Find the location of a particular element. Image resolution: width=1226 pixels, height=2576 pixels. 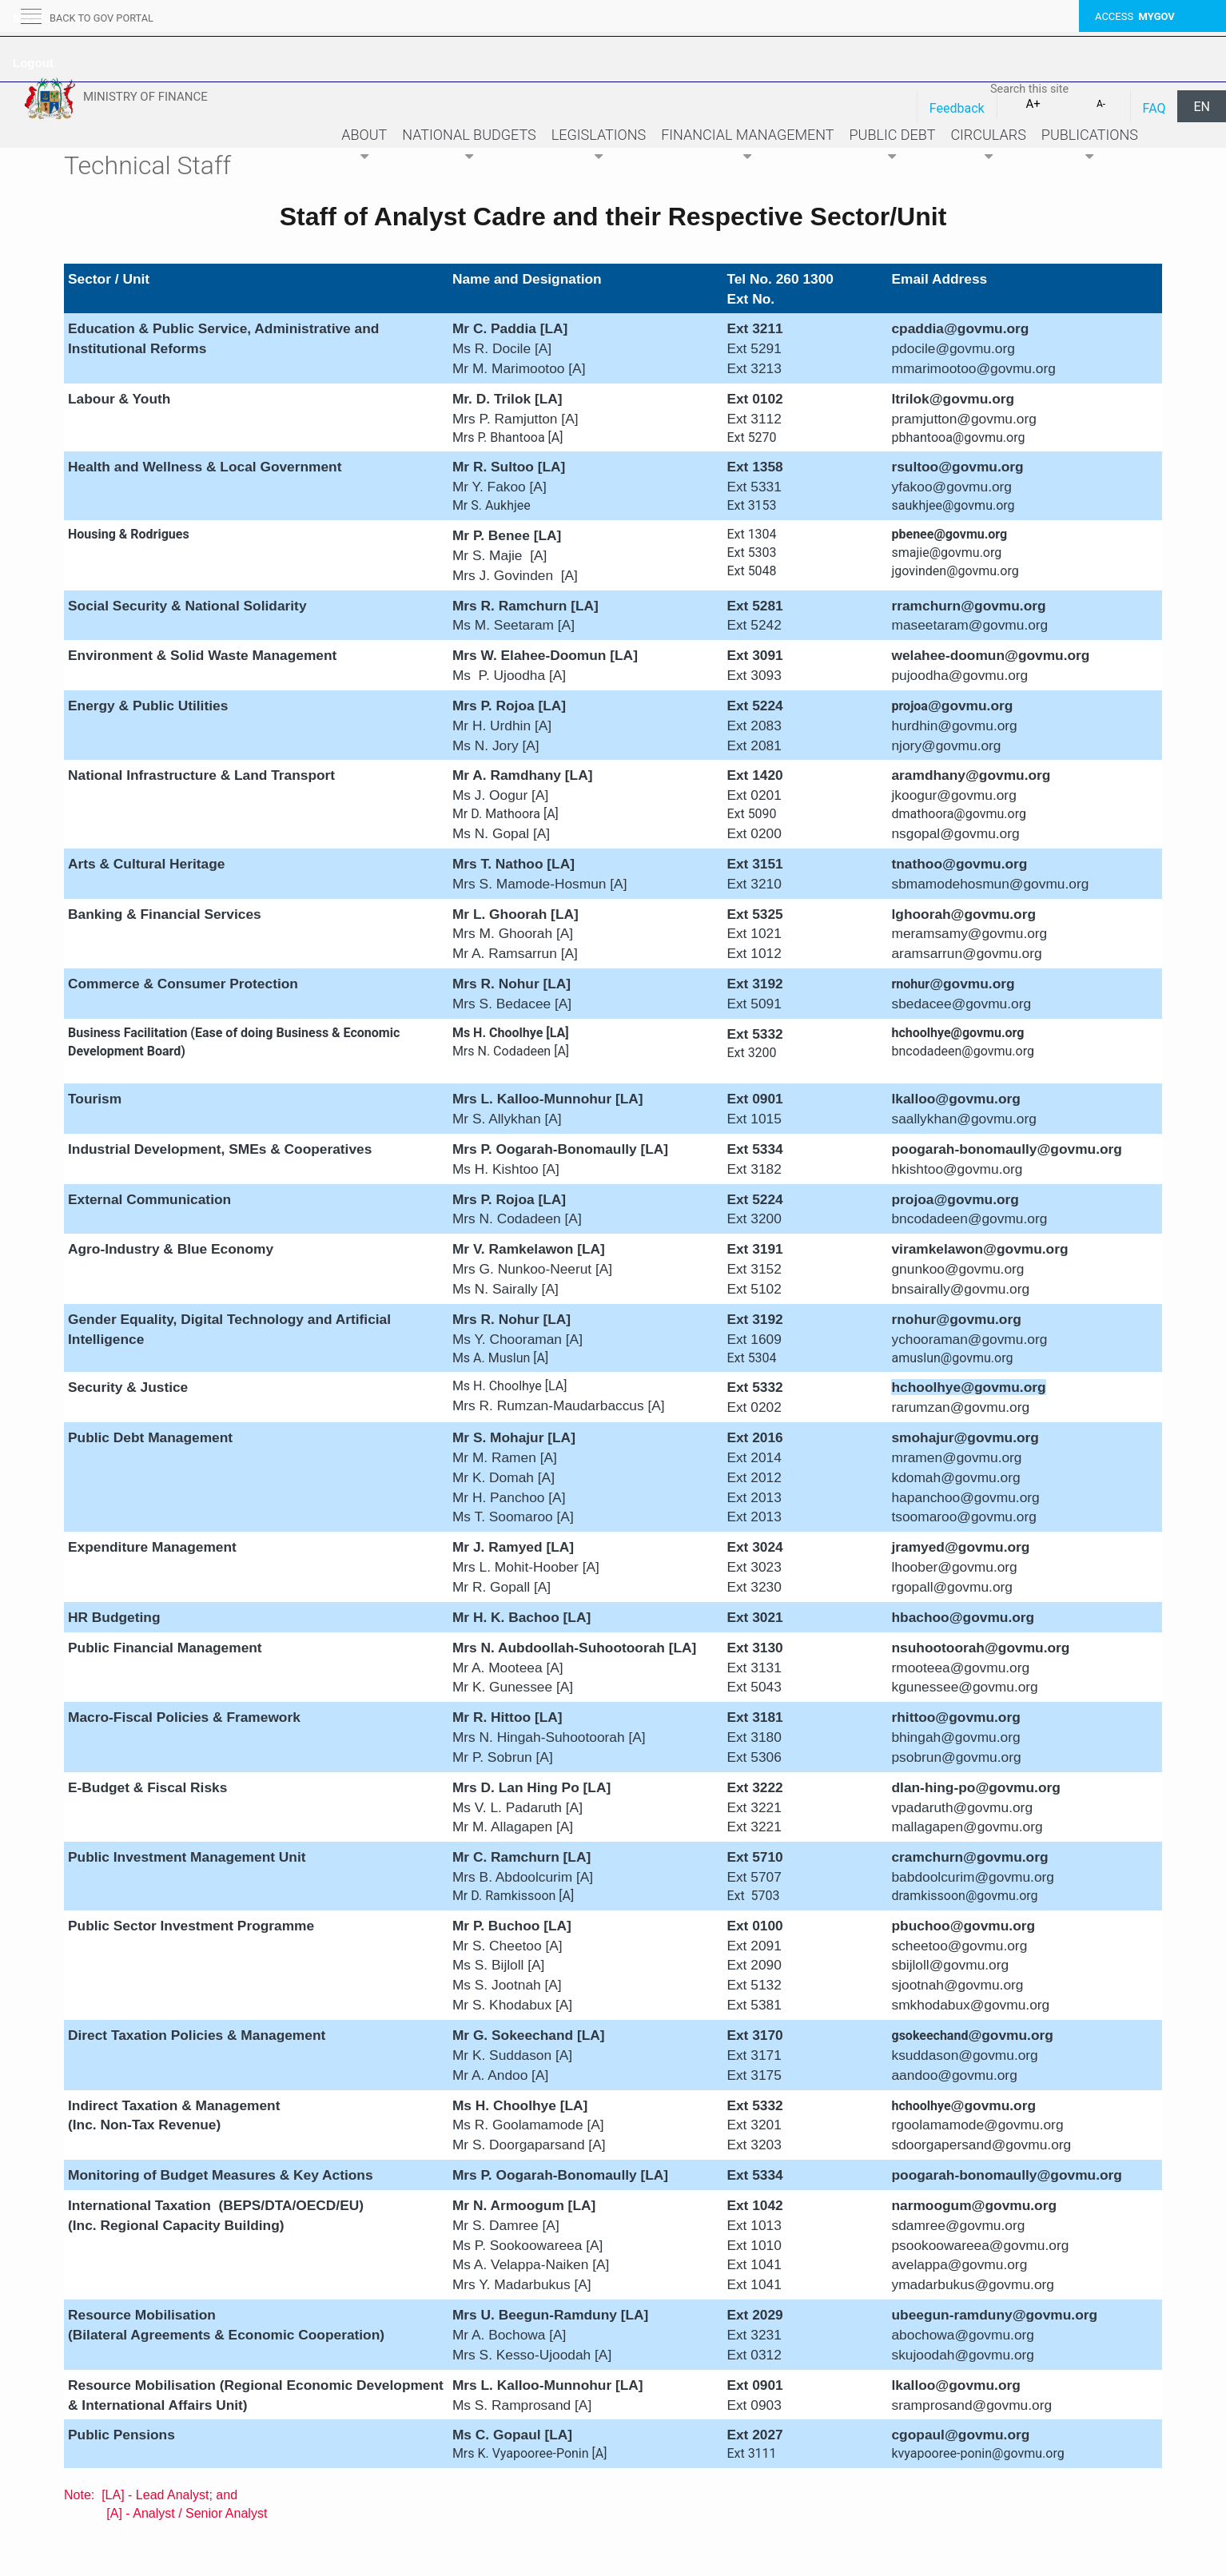

A+ is located at coordinates (1032, 104).